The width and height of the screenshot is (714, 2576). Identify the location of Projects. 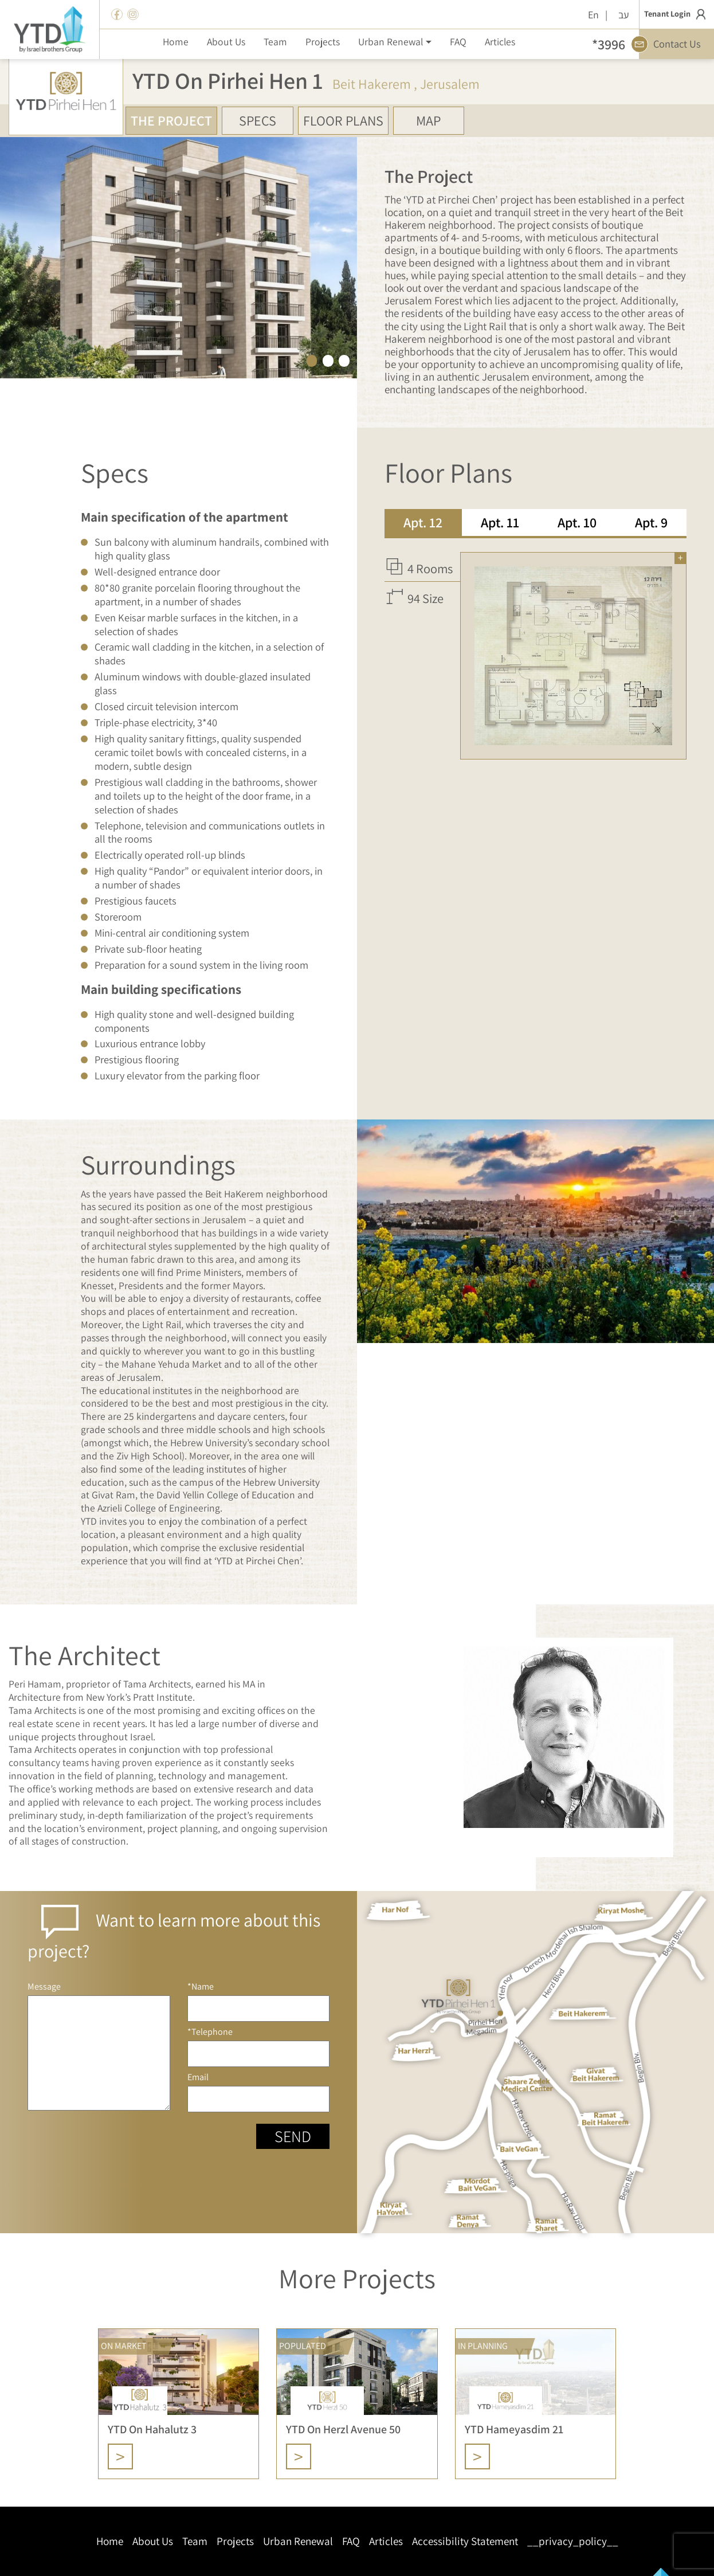
(235, 2541).